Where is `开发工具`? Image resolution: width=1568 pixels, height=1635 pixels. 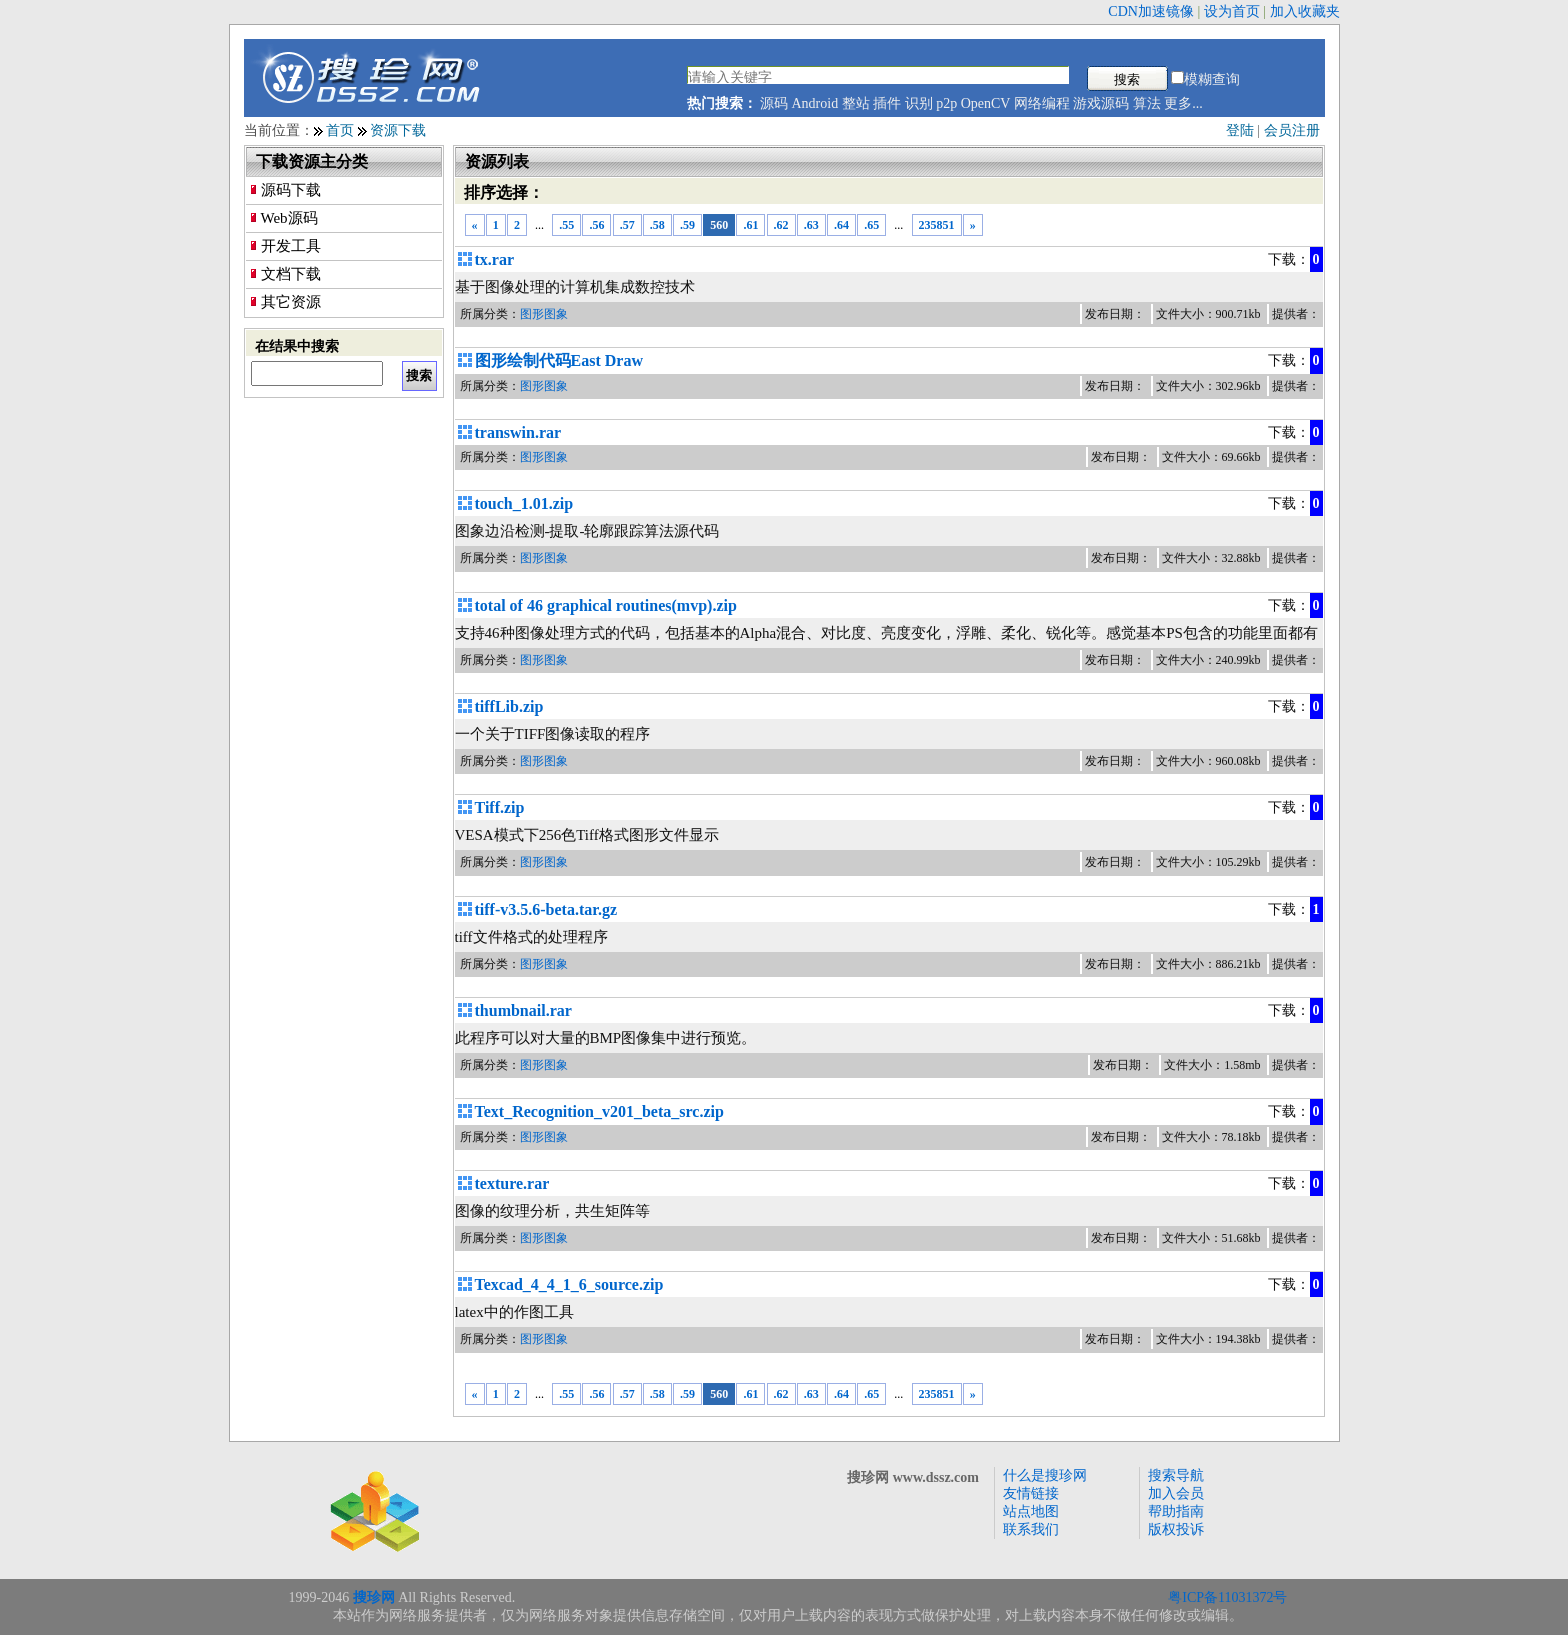
开发工具 is located at coordinates (291, 246).